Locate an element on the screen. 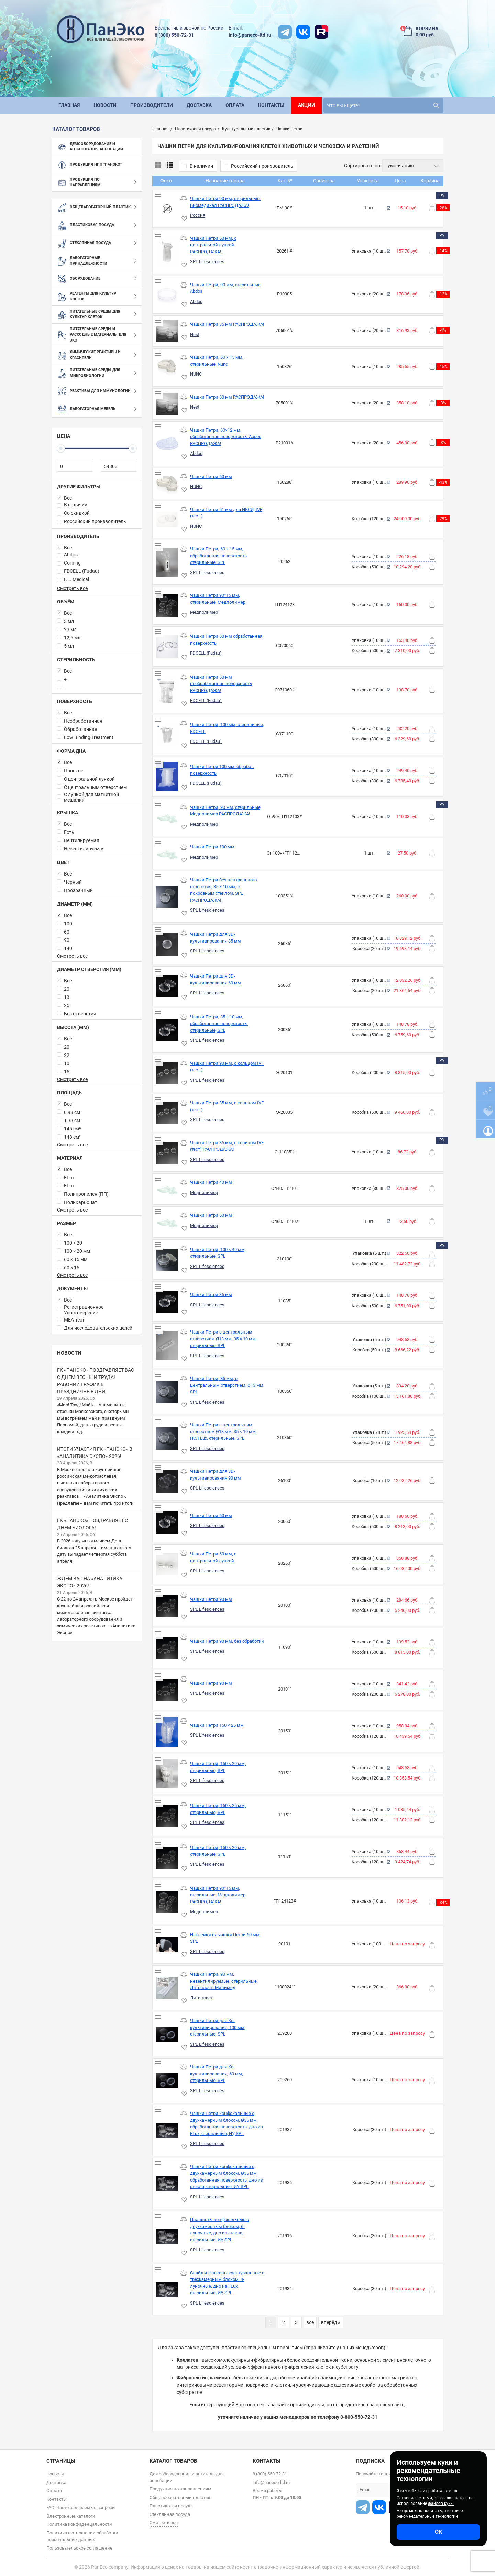 This screenshot has width=495, height=2576. SPL Lifesciences is located at coordinates (207, 261).